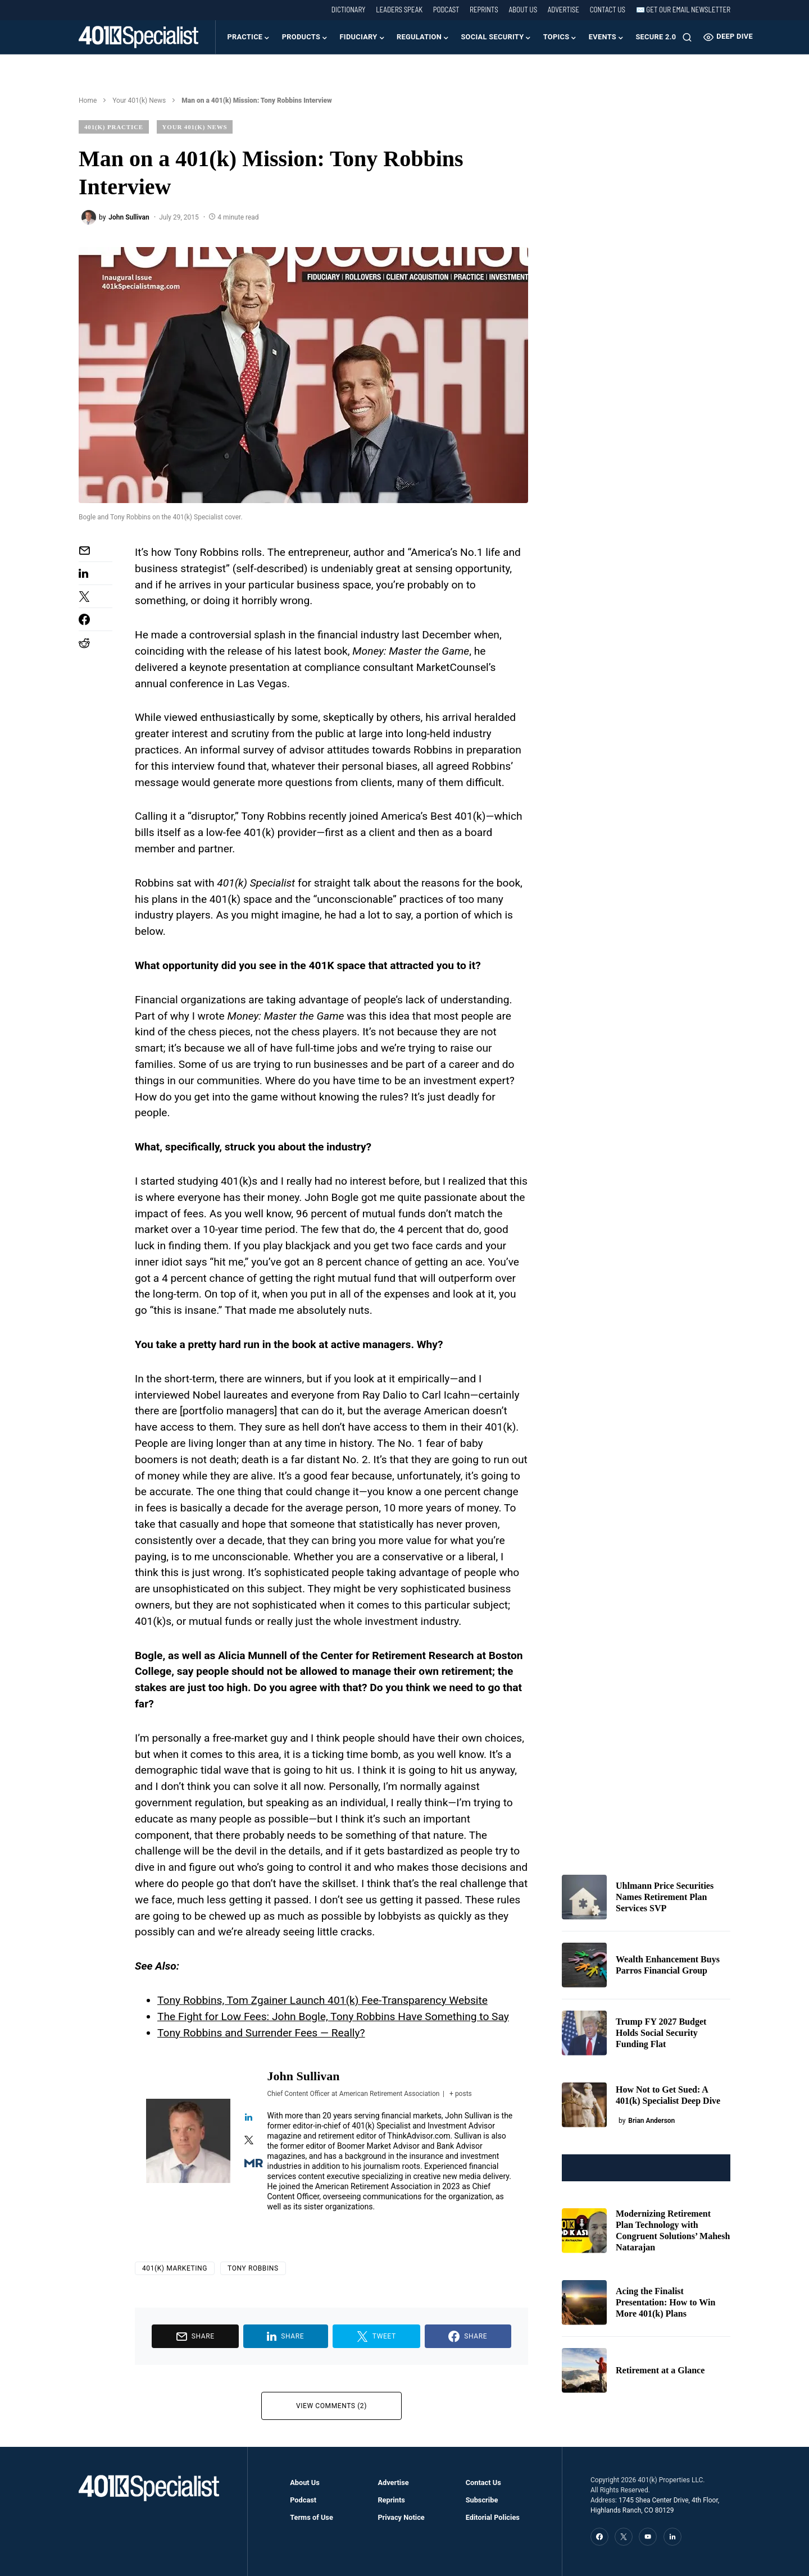 The width and height of the screenshot is (809, 2576). Describe the element at coordinates (687, 37) in the screenshot. I see `[button]` at that location.